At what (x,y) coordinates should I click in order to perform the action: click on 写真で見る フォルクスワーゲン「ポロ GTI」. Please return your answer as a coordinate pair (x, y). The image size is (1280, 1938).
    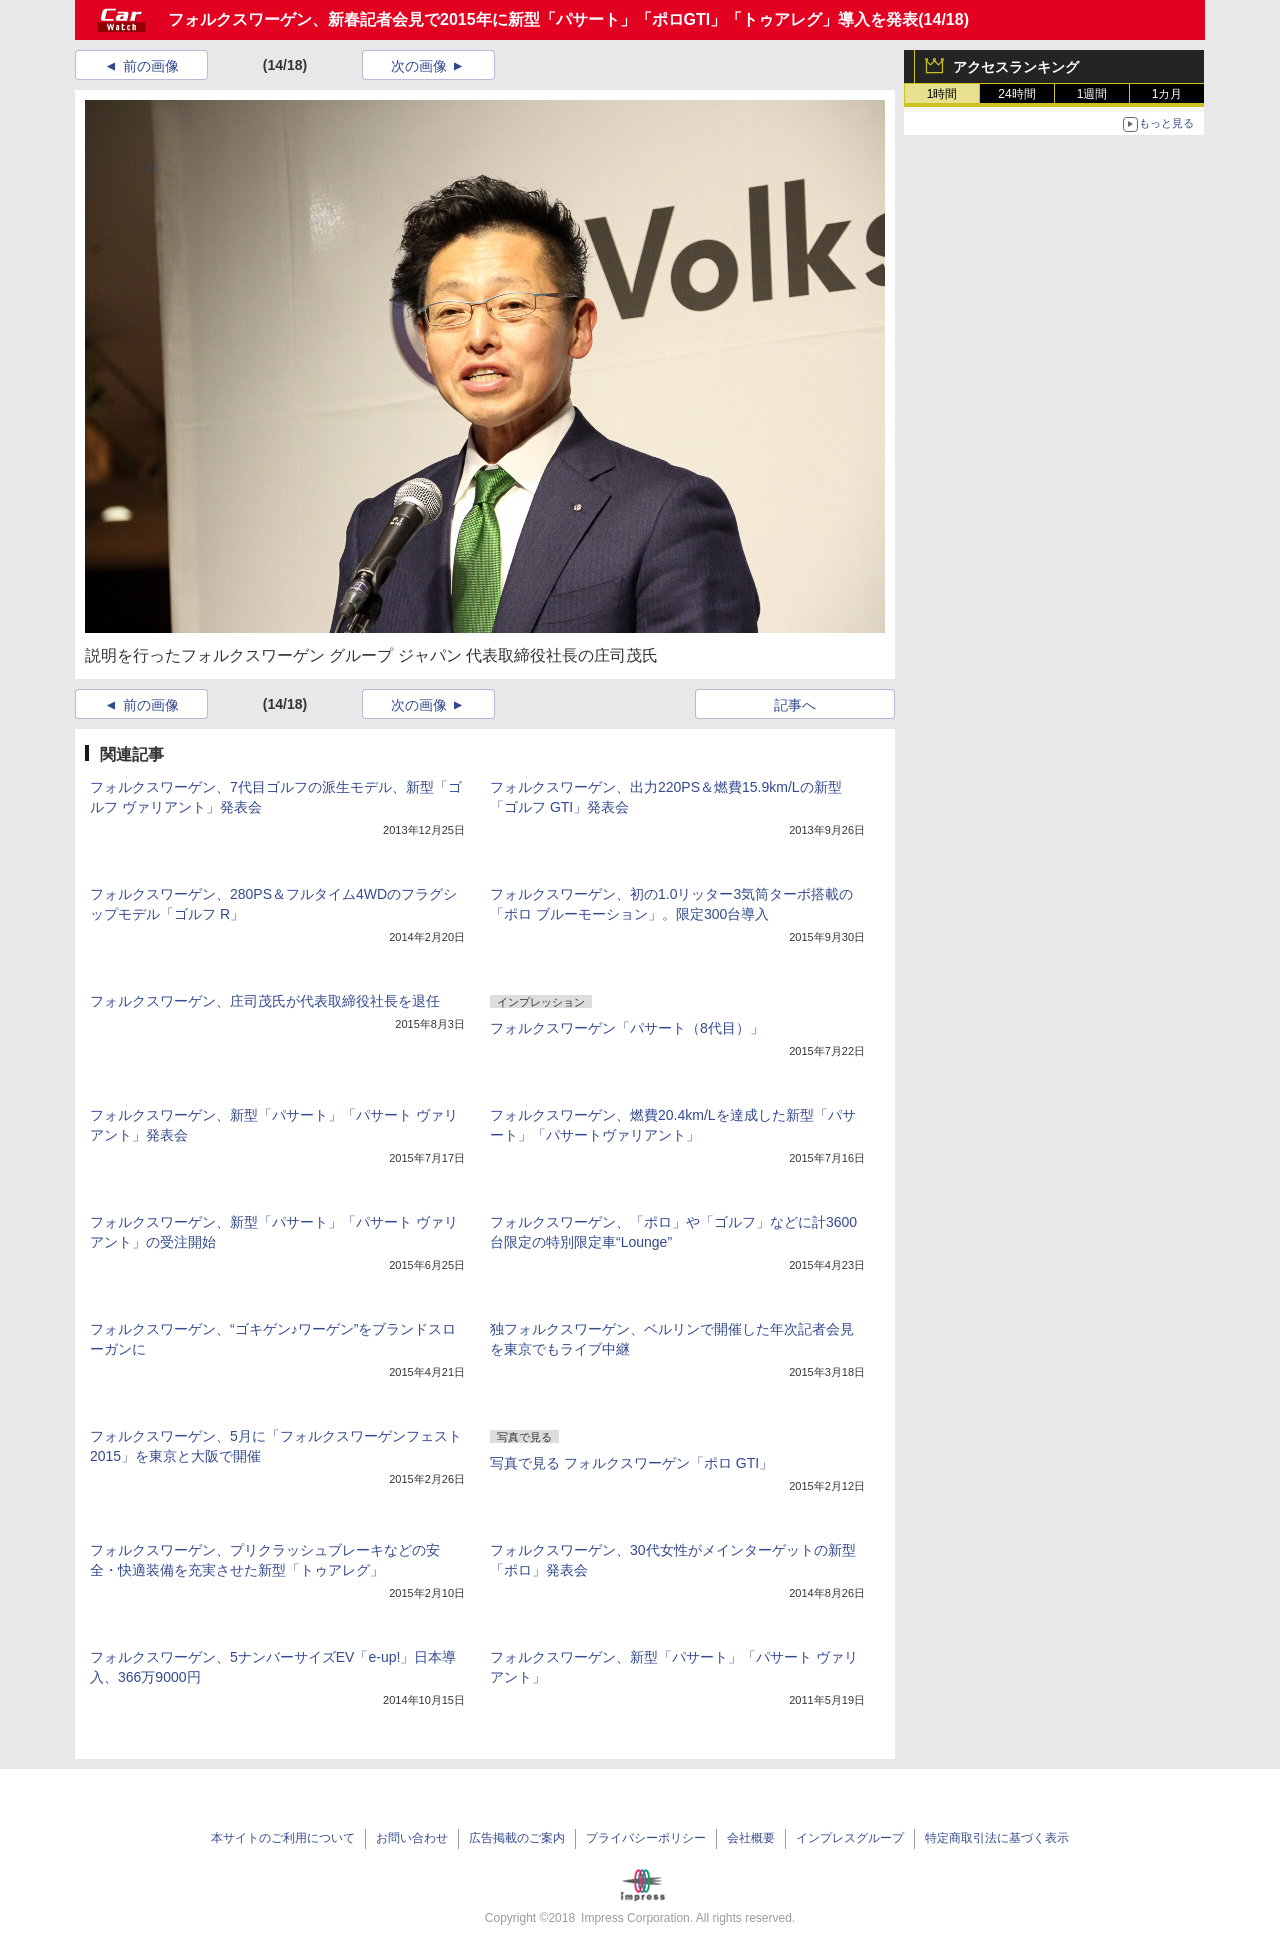
    Looking at the image, I should click on (631, 1463).